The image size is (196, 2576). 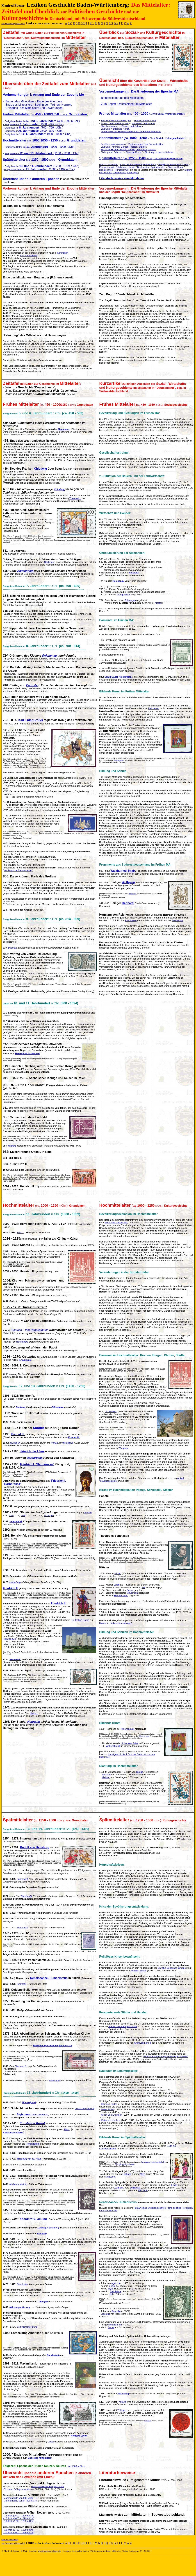 I want to click on Ereignisse/D, so click(x=10, y=1829).